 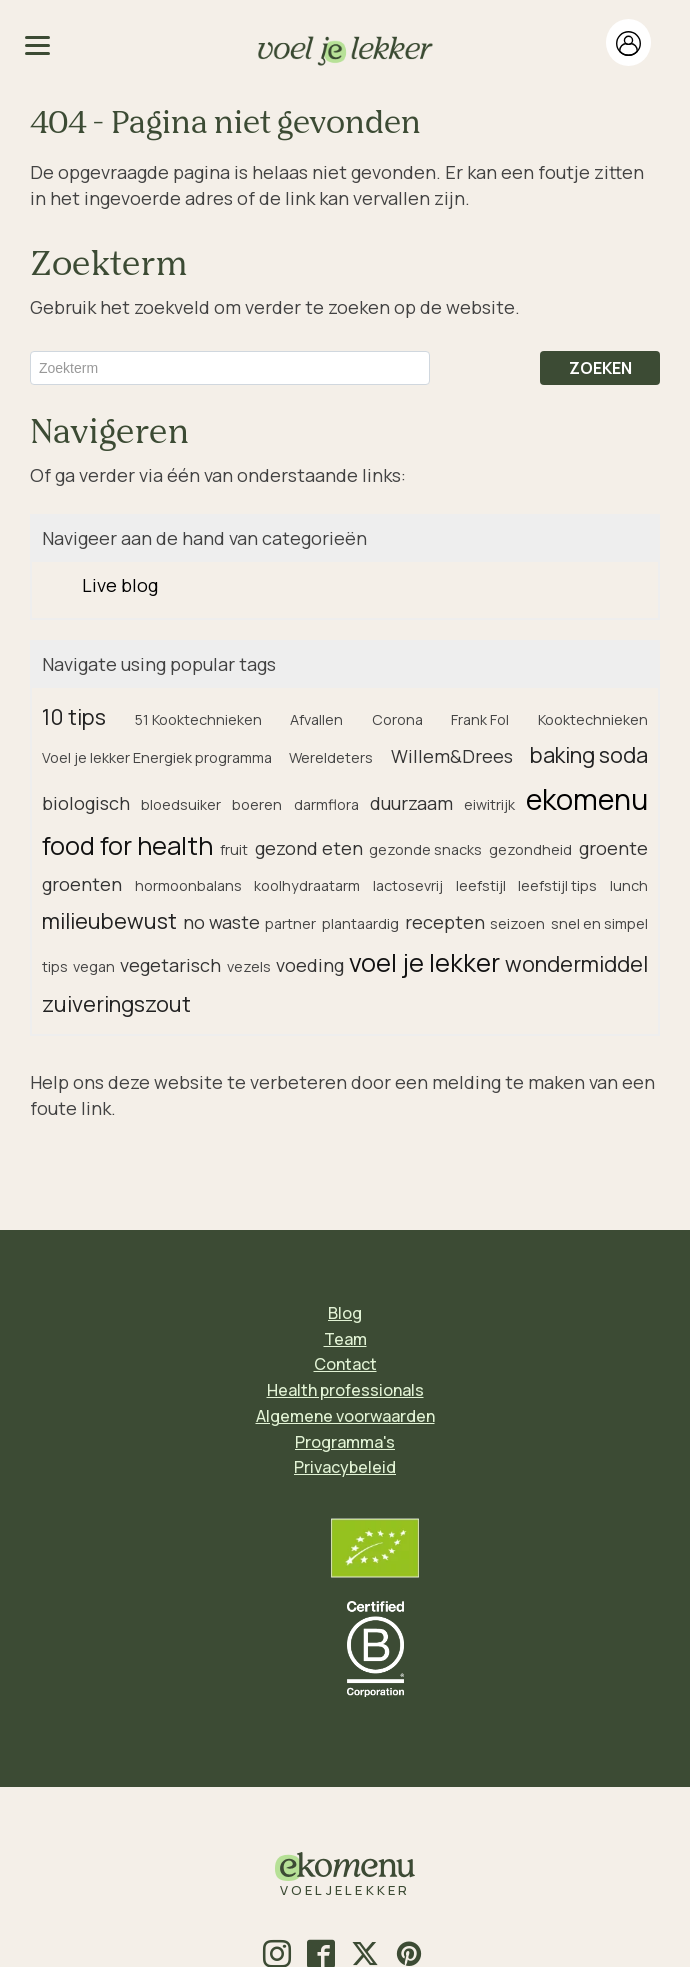 I want to click on snel en simpel, so click(x=599, y=923).